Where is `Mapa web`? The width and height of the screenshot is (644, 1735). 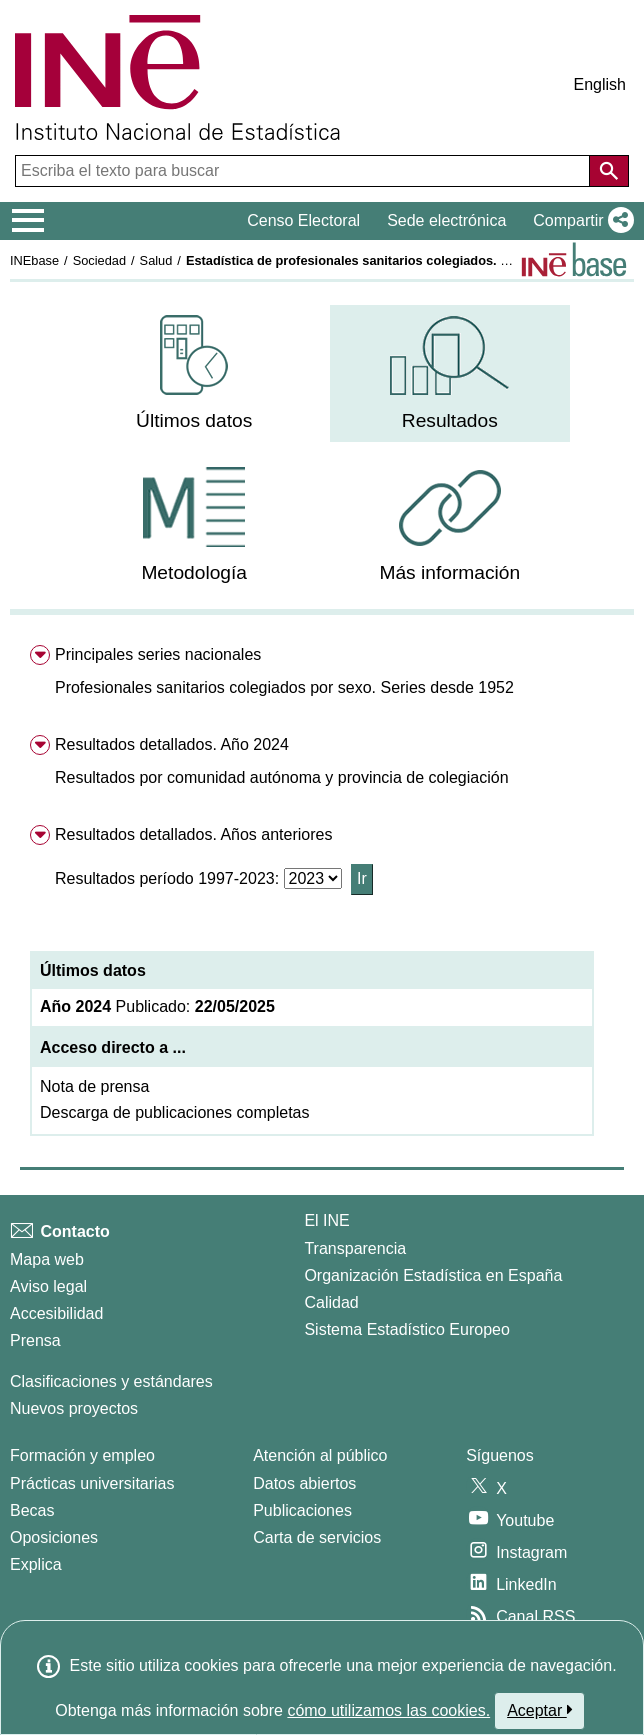 Mapa web is located at coordinates (47, 1259).